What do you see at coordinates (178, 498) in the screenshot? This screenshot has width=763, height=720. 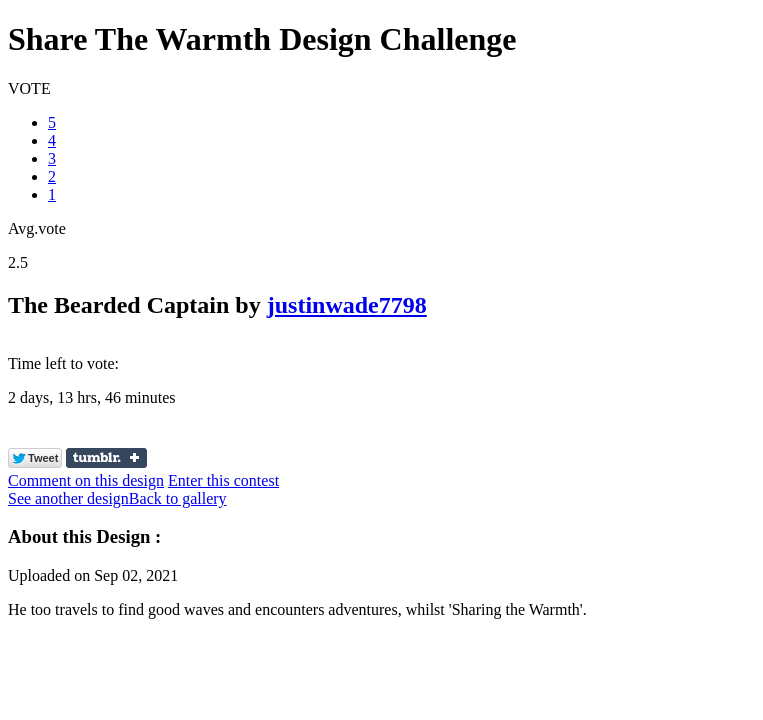 I see `Back to gallery` at bounding box center [178, 498].